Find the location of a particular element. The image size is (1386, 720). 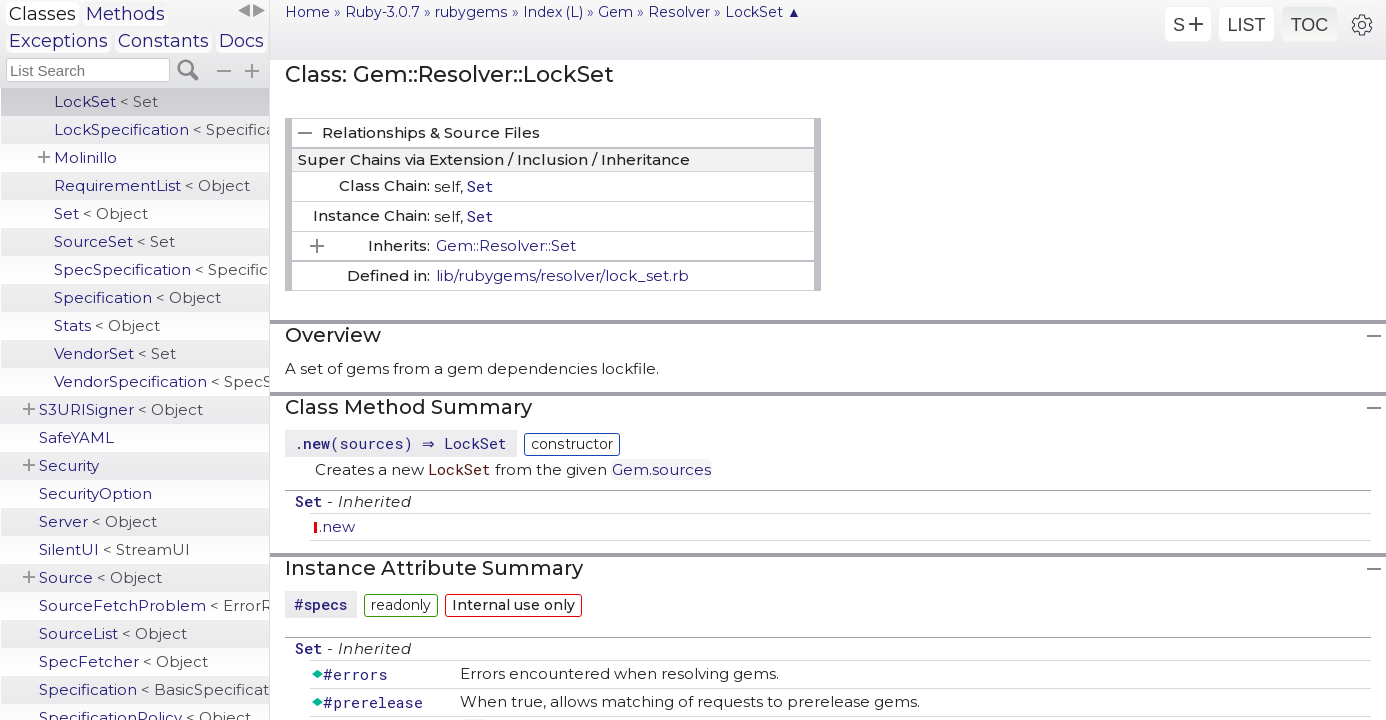

SilentUI is located at coordinates (114, 549).